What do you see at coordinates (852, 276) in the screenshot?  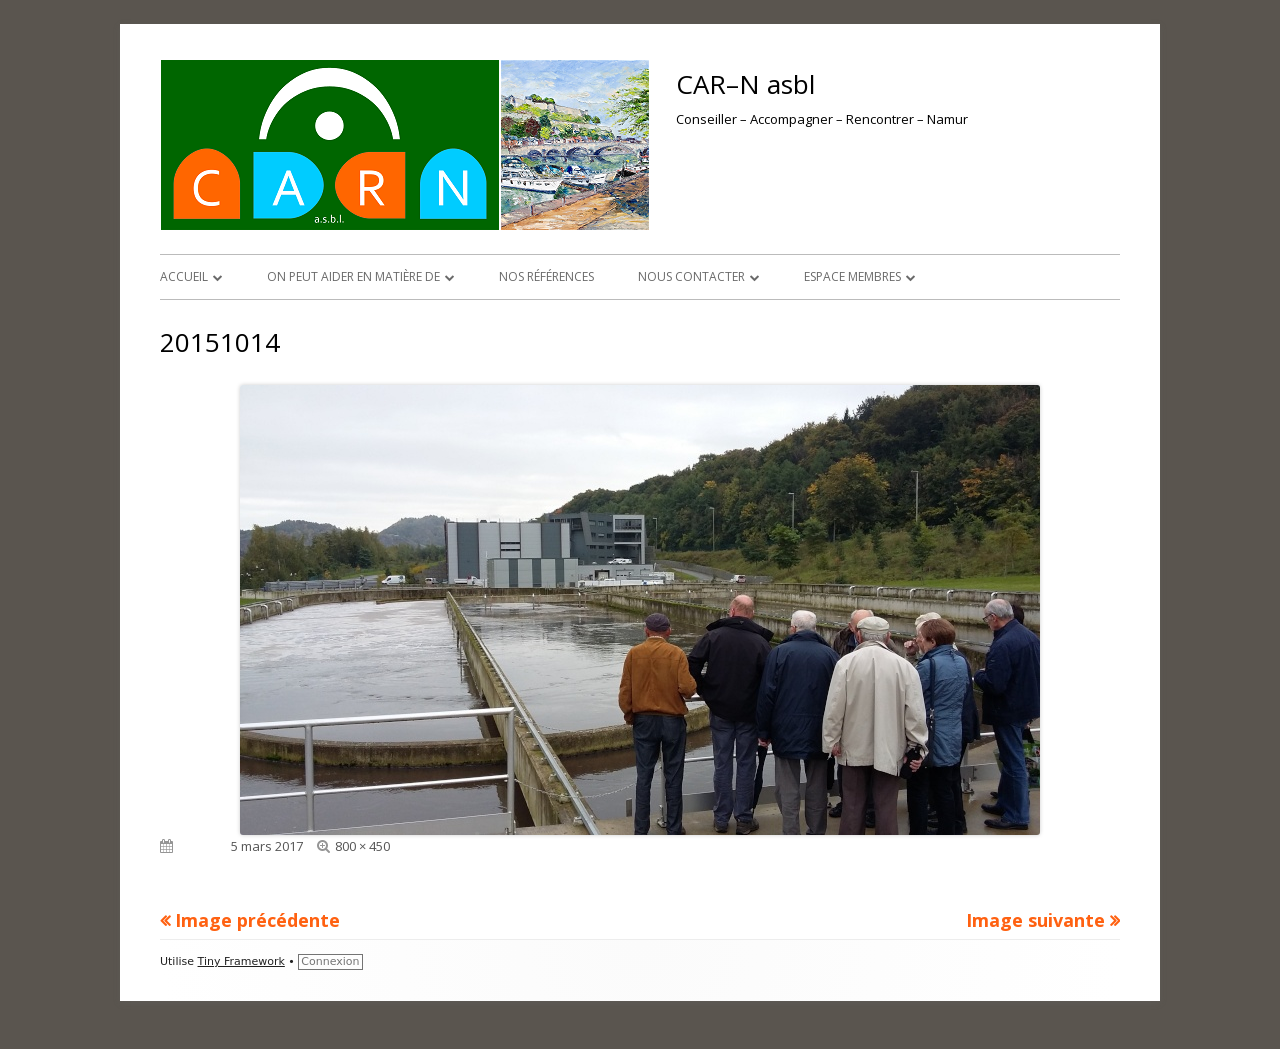 I see `Espace membres` at bounding box center [852, 276].